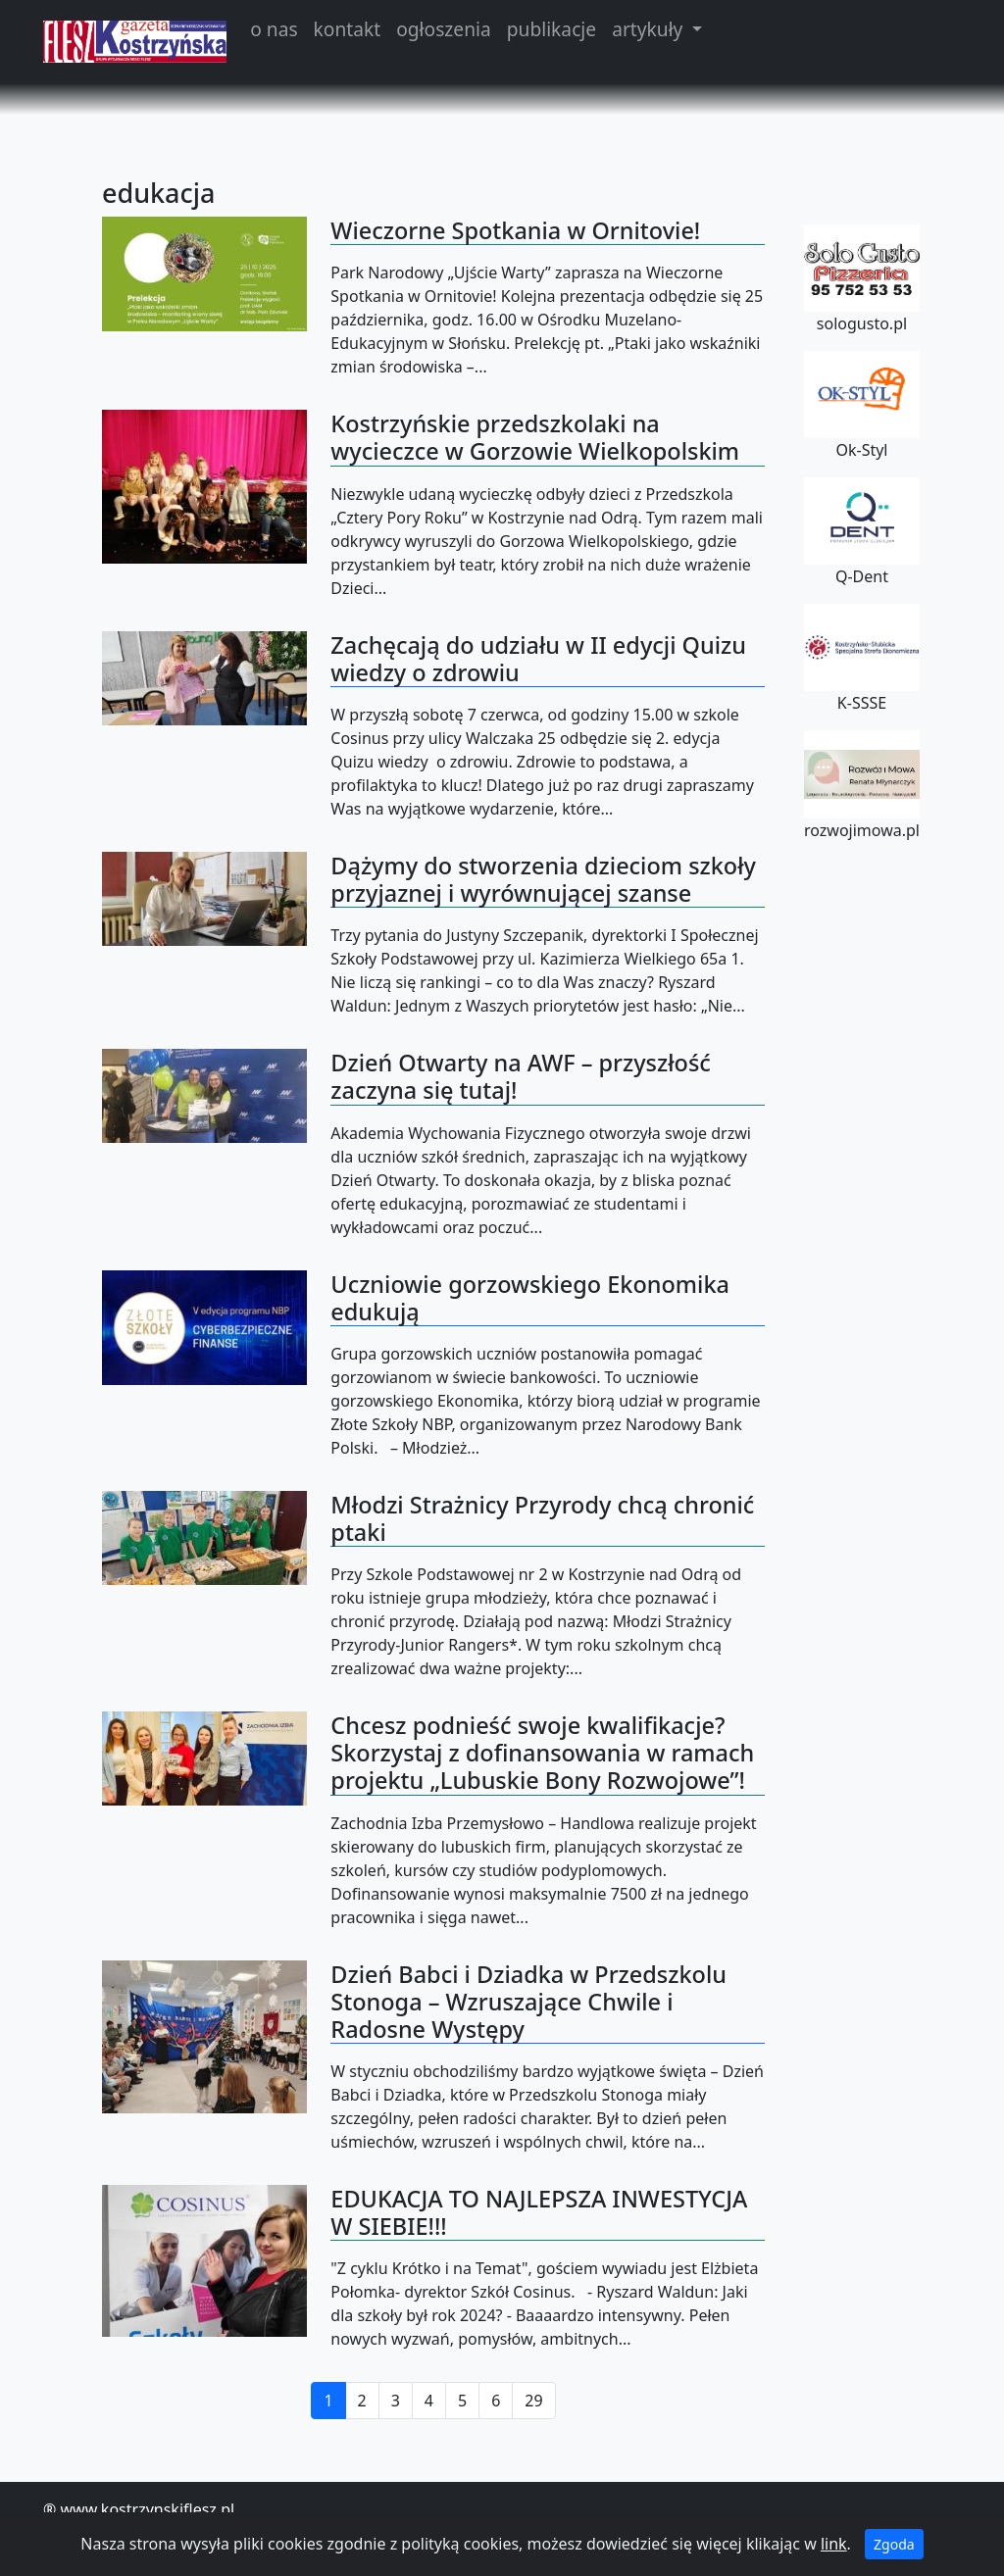 The width and height of the screenshot is (1004, 2576). Describe the element at coordinates (533, 2400) in the screenshot. I see `29` at that location.